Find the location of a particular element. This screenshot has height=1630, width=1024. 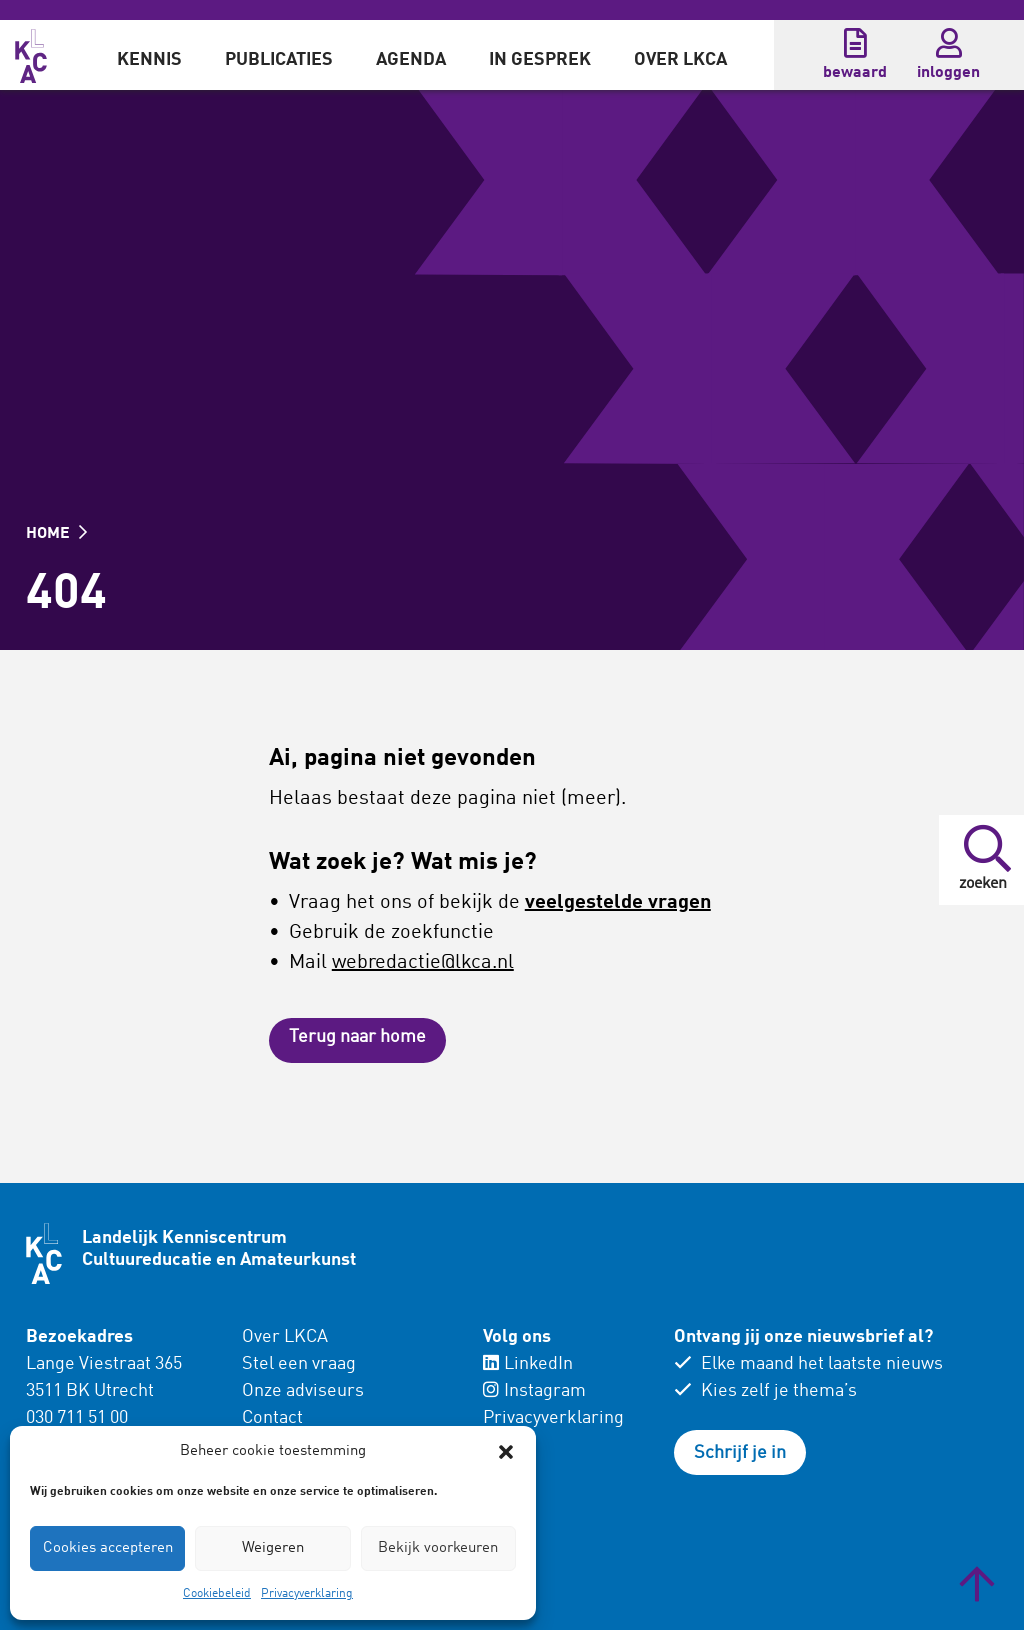

LinkedIn is located at coordinates (528, 1364).